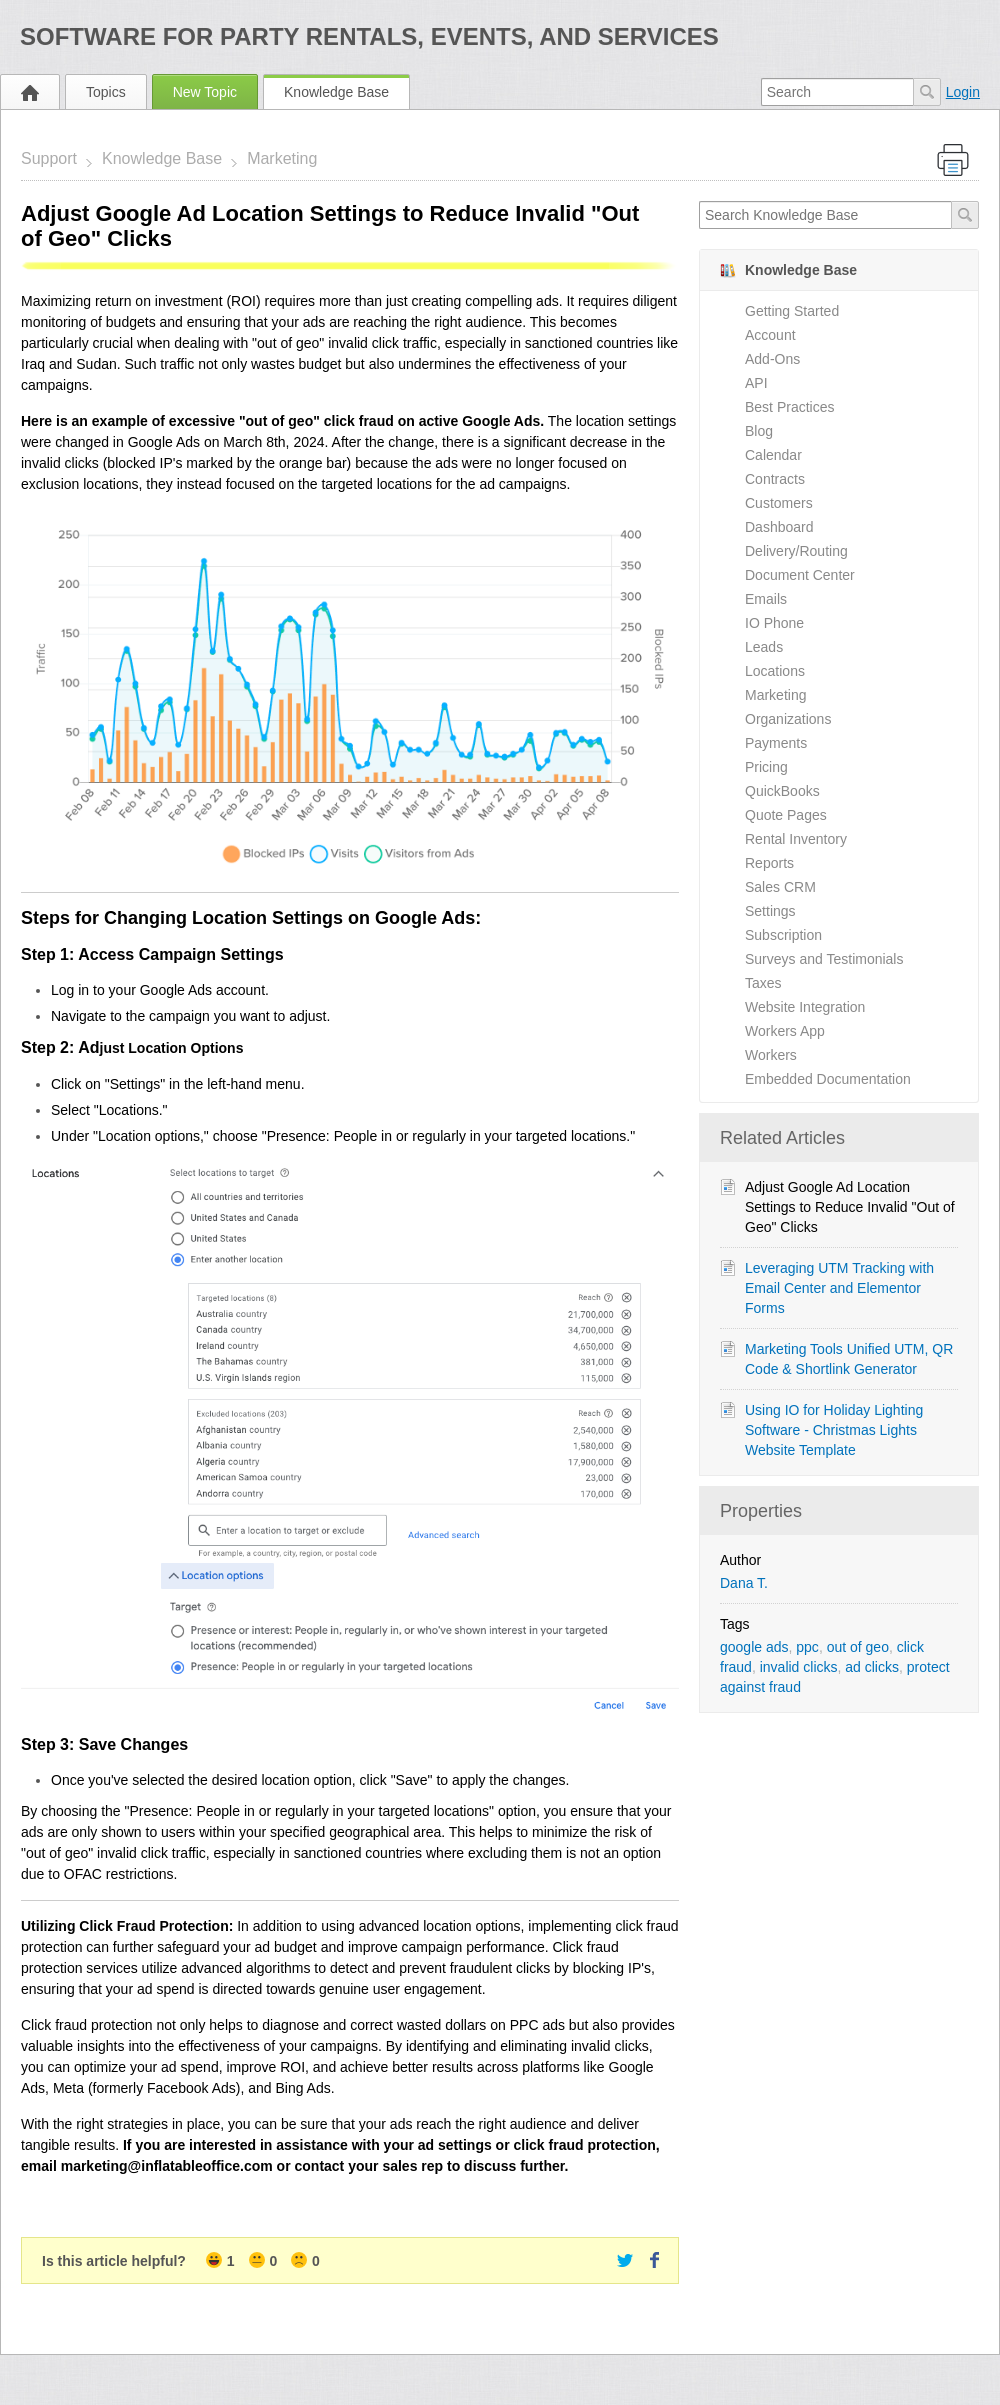  Describe the element at coordinates (775, 479) in the screenshot. I see `Contracts` at that location.